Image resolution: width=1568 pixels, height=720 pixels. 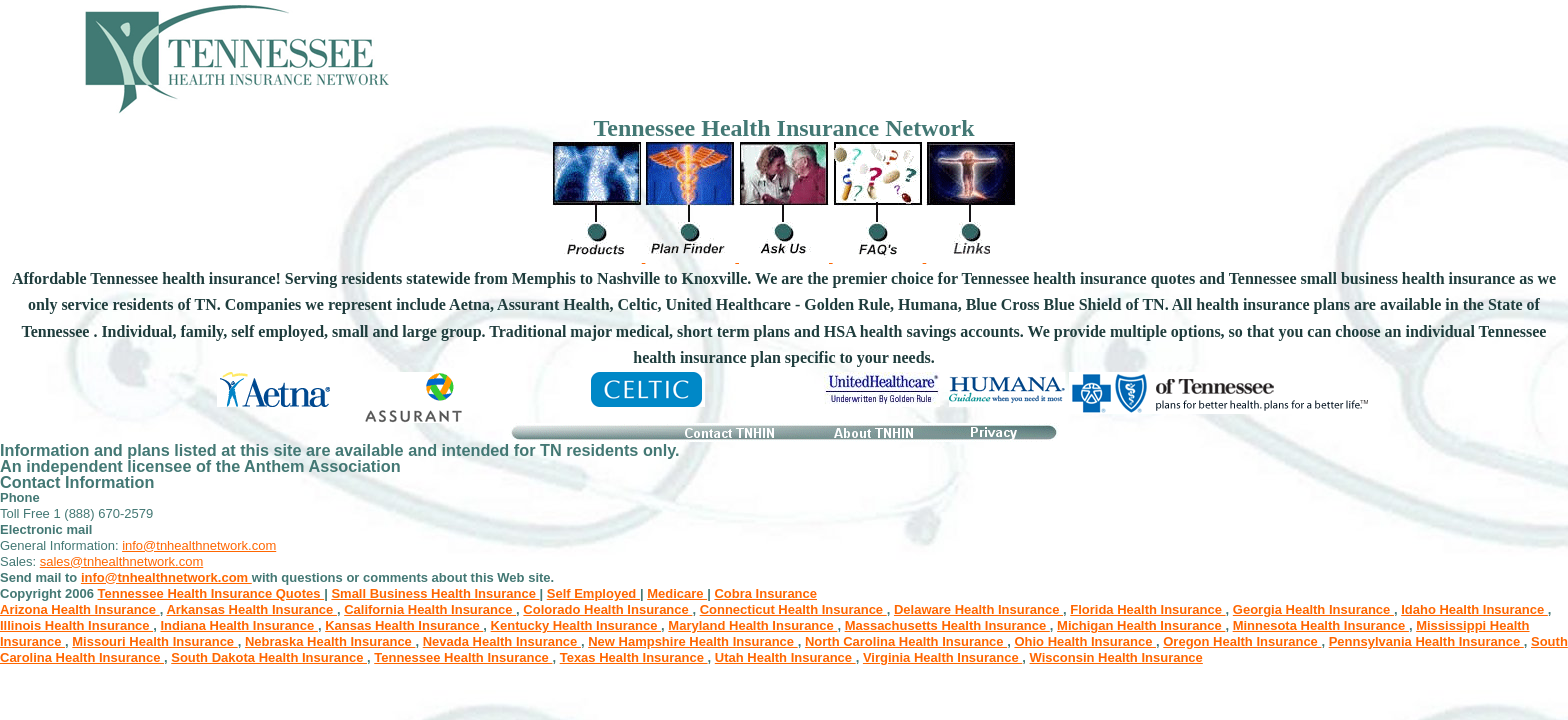 What do you see at coordinates (463, 657) in the screenshot?
I see `Tennessee Health Insurance` at bounding box center [463, 657].